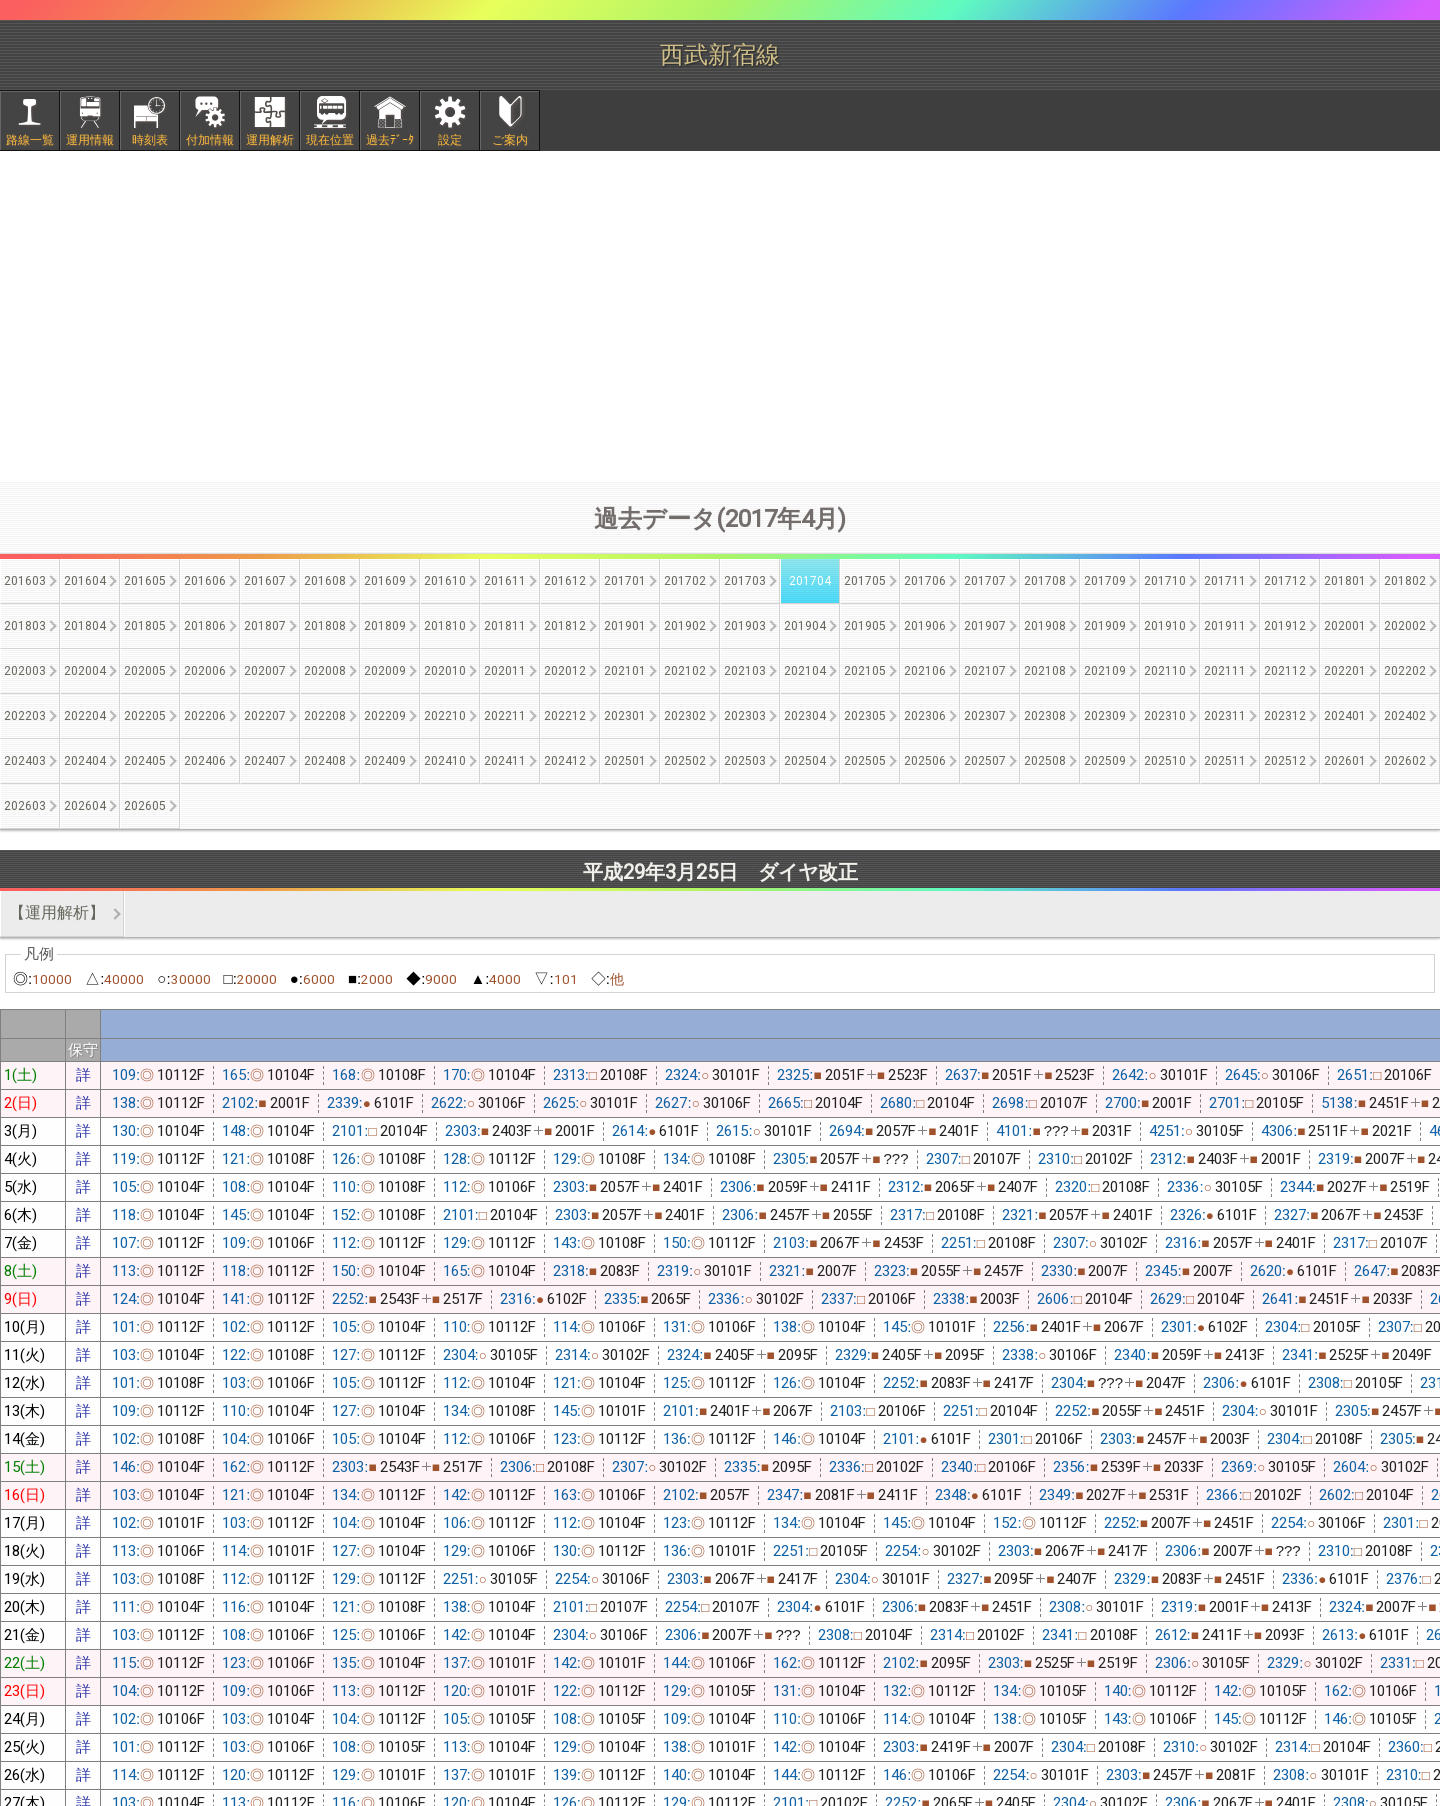  What do you see at coordinates (985, 671) in the screenshot?
I see `202107` at bounding box center [985, 671].